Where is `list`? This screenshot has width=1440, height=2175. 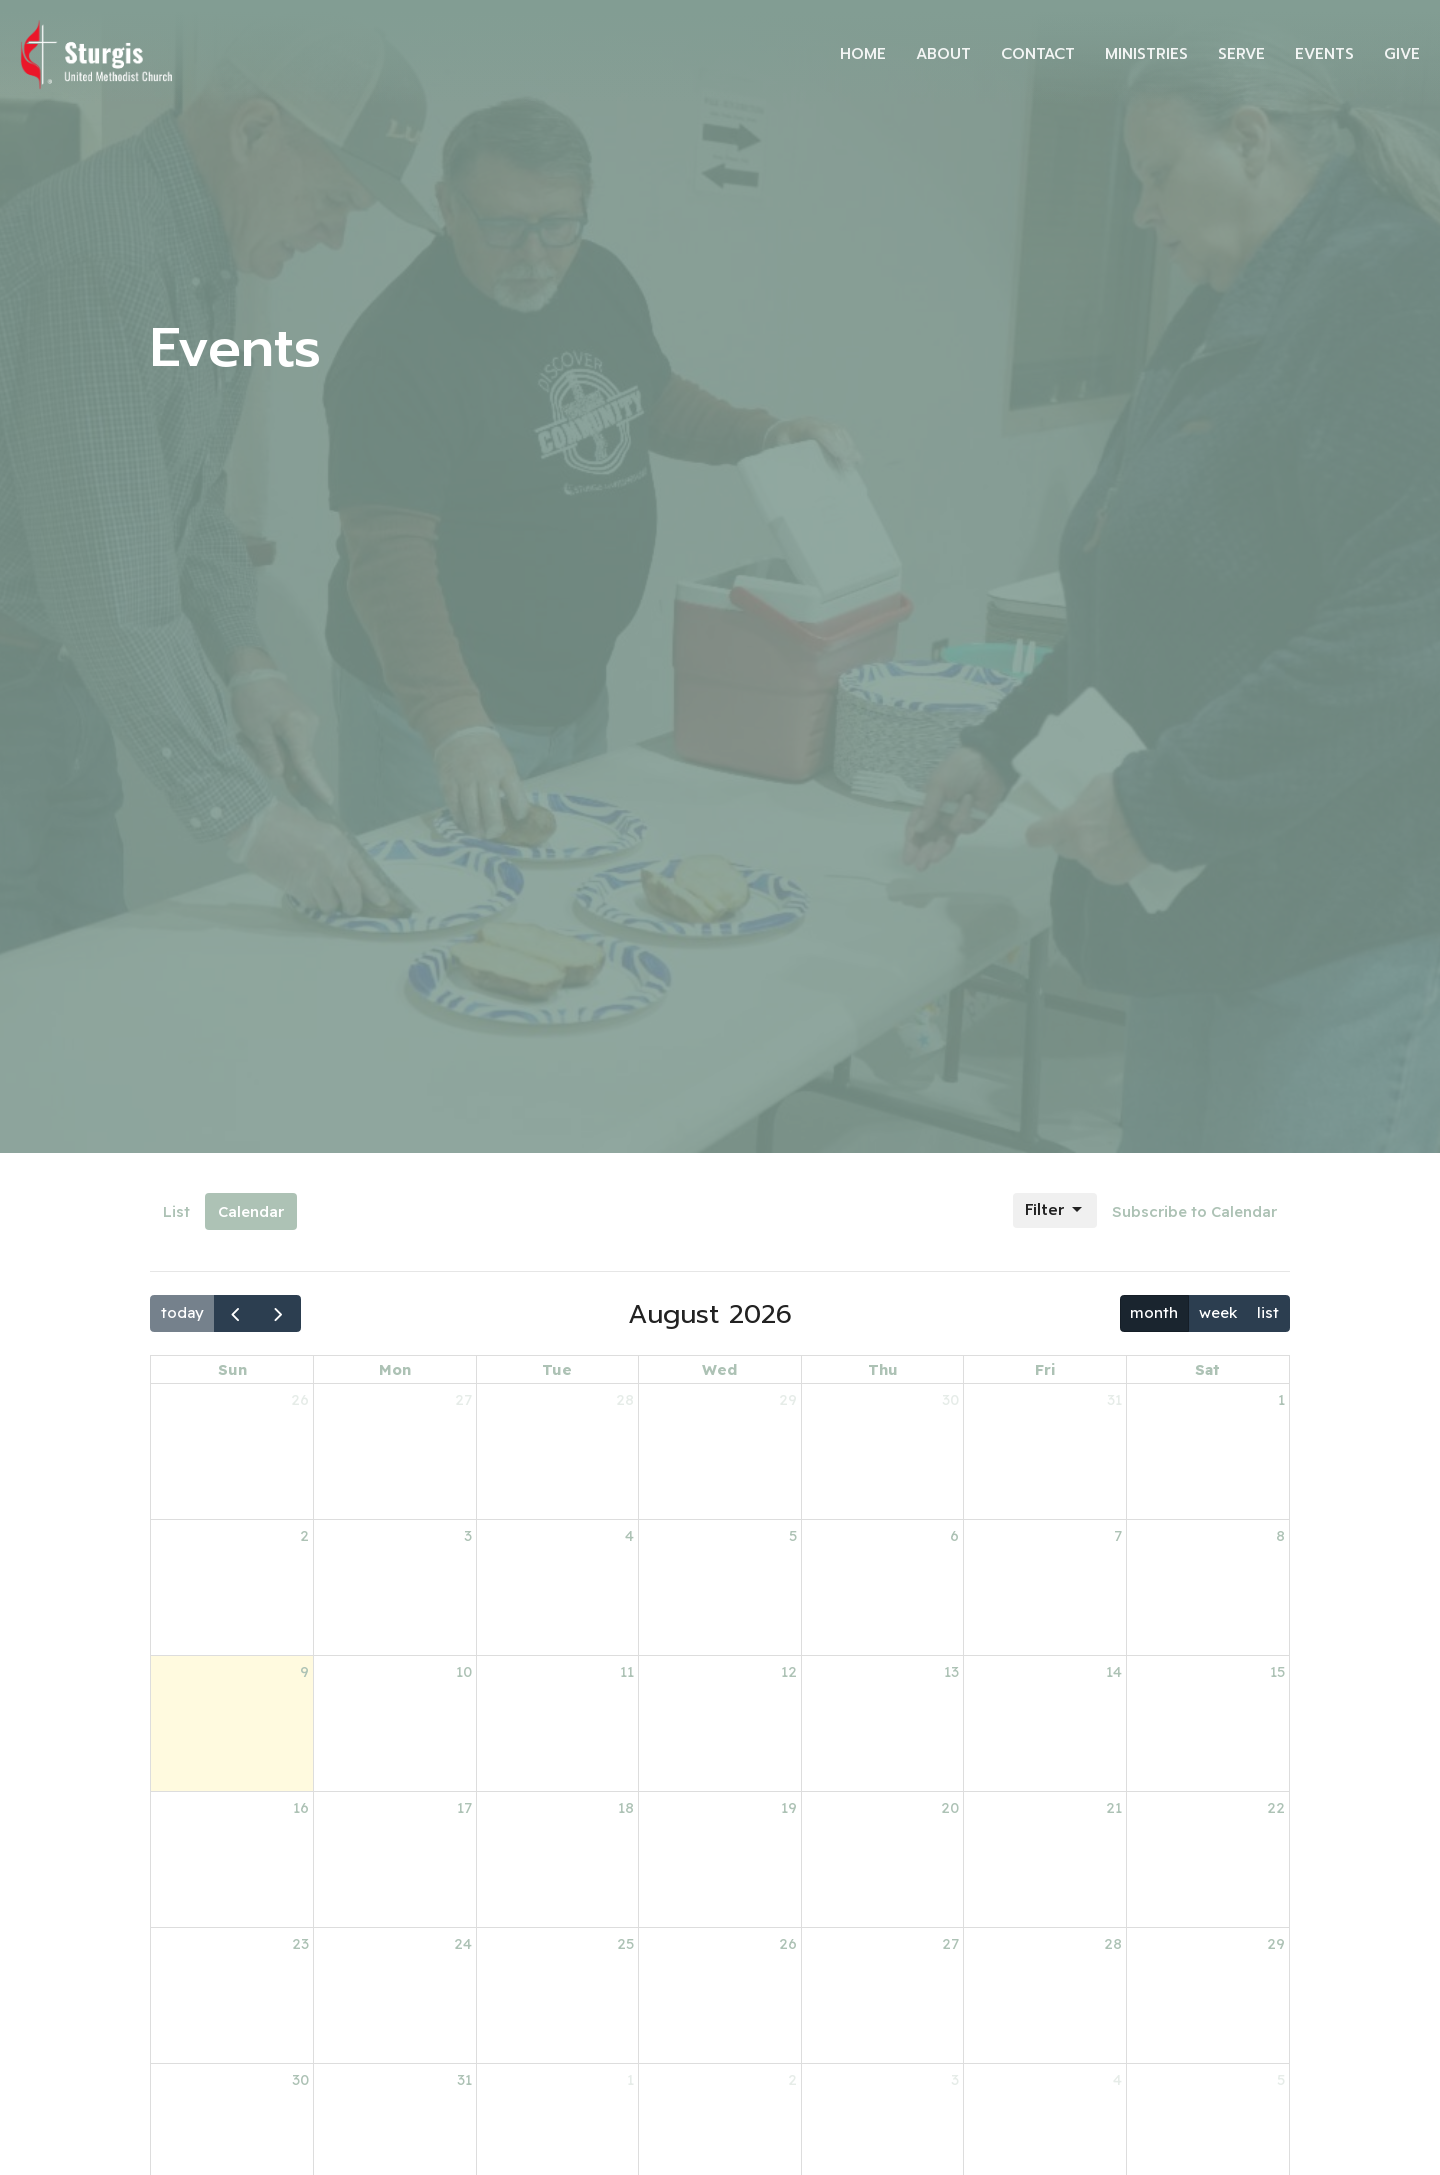 list is located at coordinates (1268, 1312).